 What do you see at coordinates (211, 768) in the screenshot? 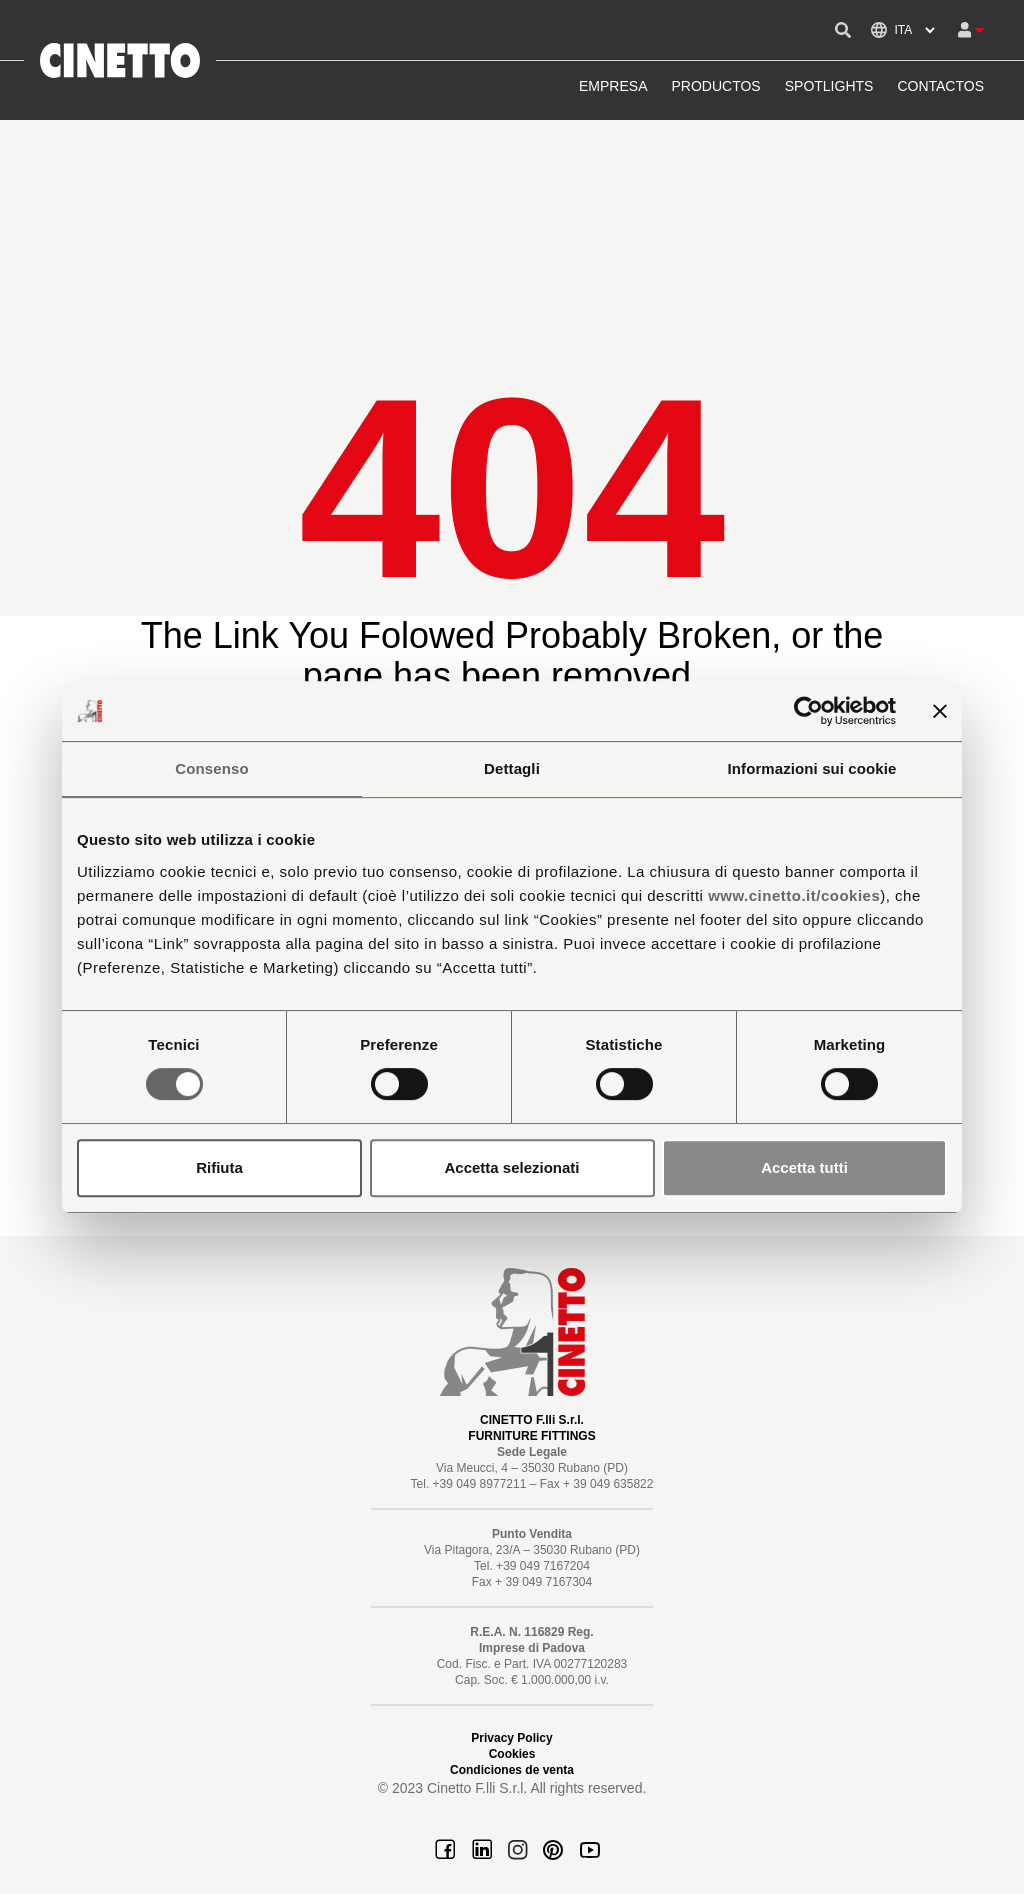
I see `Consenso [tab]` at bounding box center [211, 768].